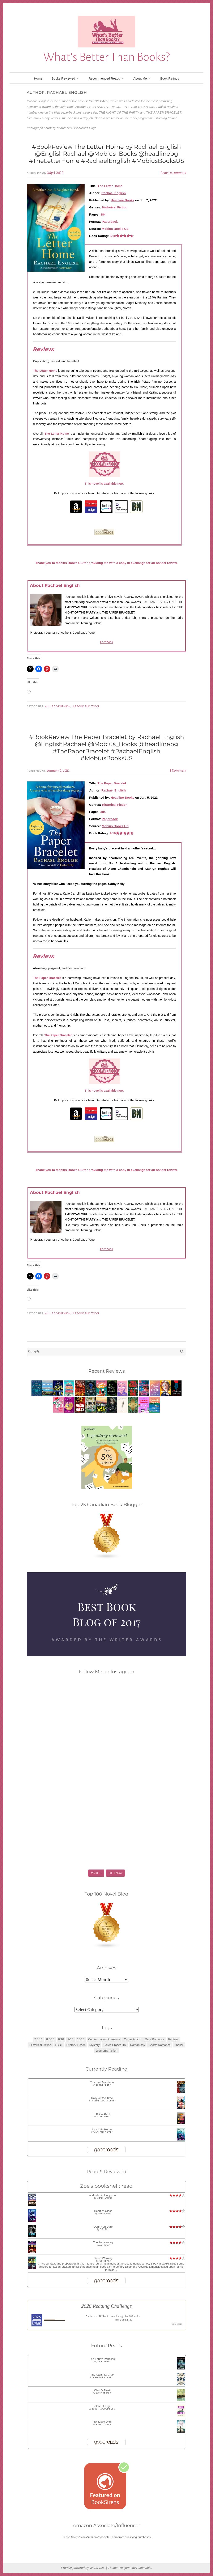  What do you see at coordinates (59, 2045) in the screenshot?
I see `LGBT [LGBT (1 item)]` at bounding box center [59, 2045].